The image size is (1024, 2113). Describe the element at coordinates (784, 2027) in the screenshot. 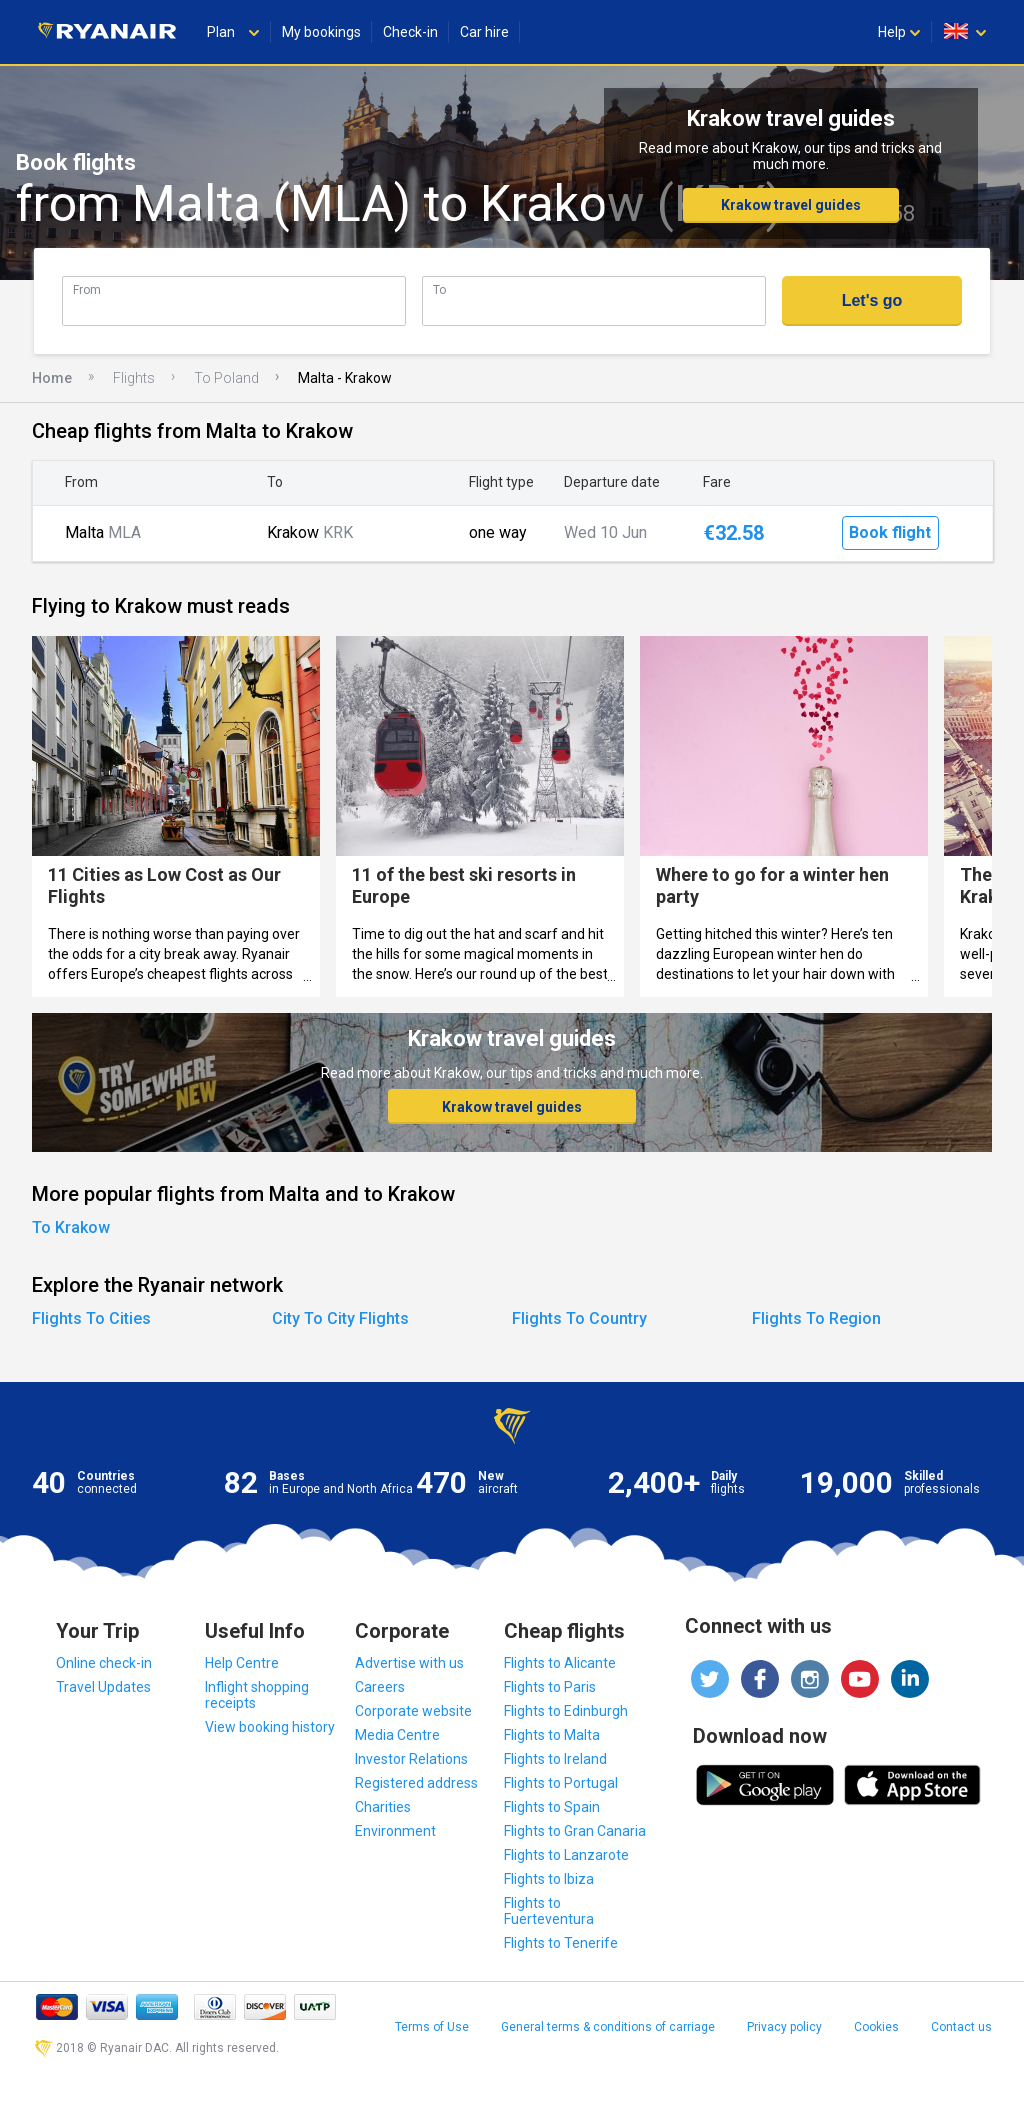

I see `Privacy policy` at that location.